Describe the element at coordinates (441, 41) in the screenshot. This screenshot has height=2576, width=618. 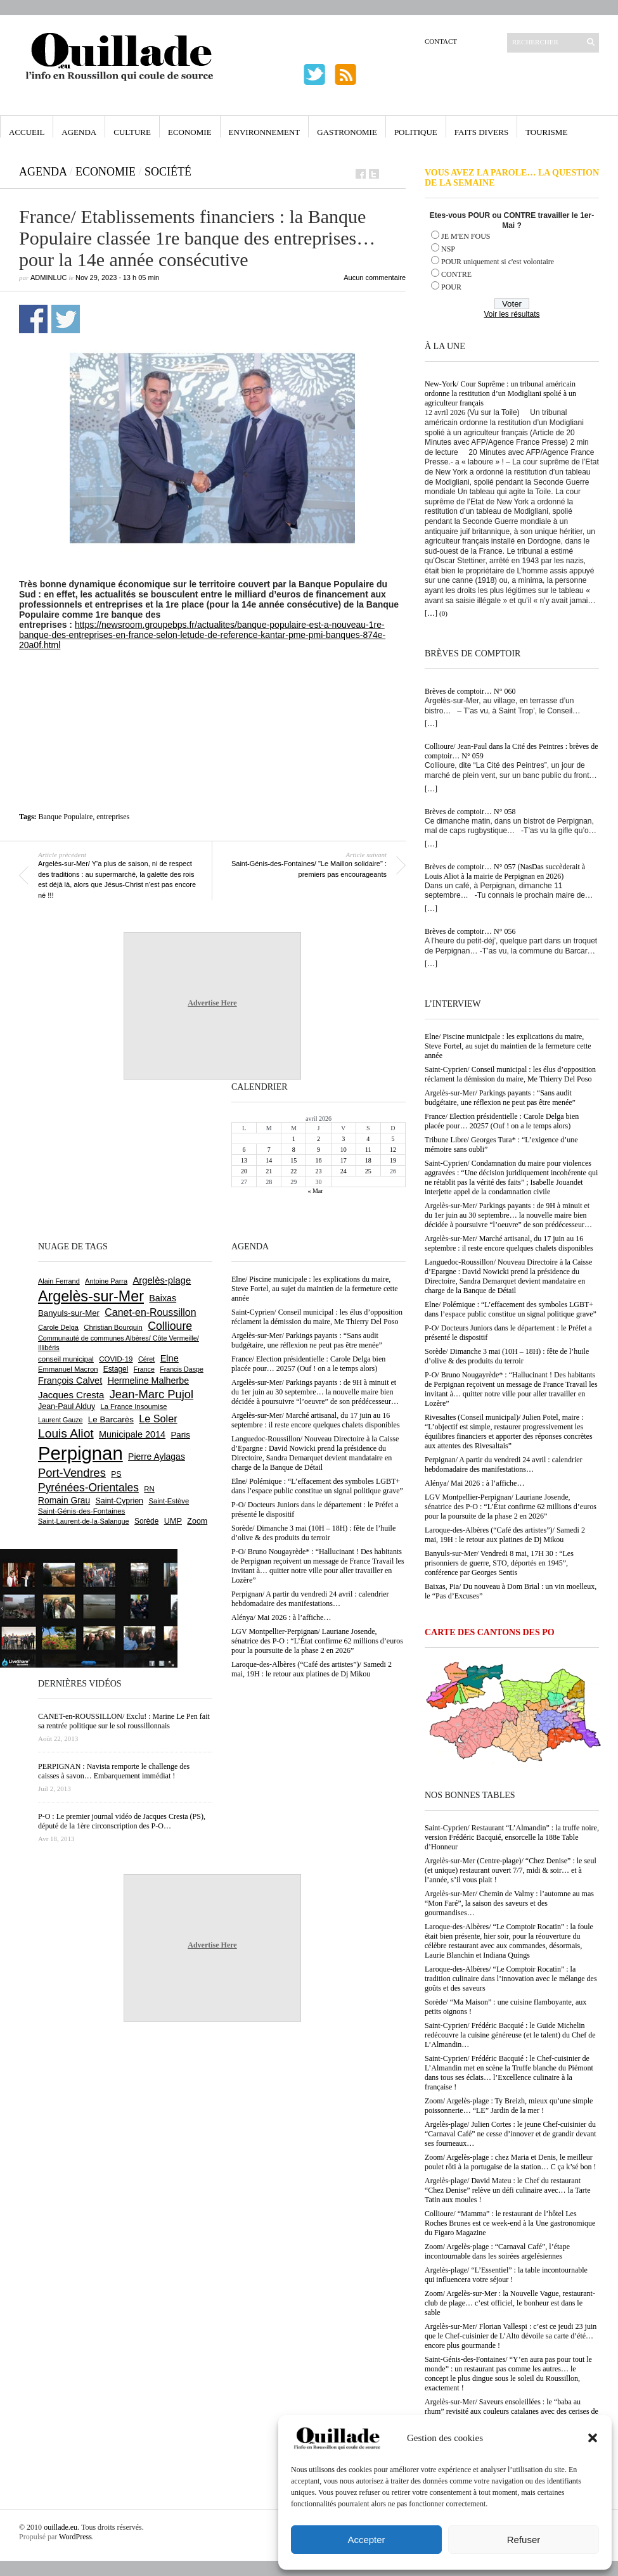
I see `Contact` at that location.